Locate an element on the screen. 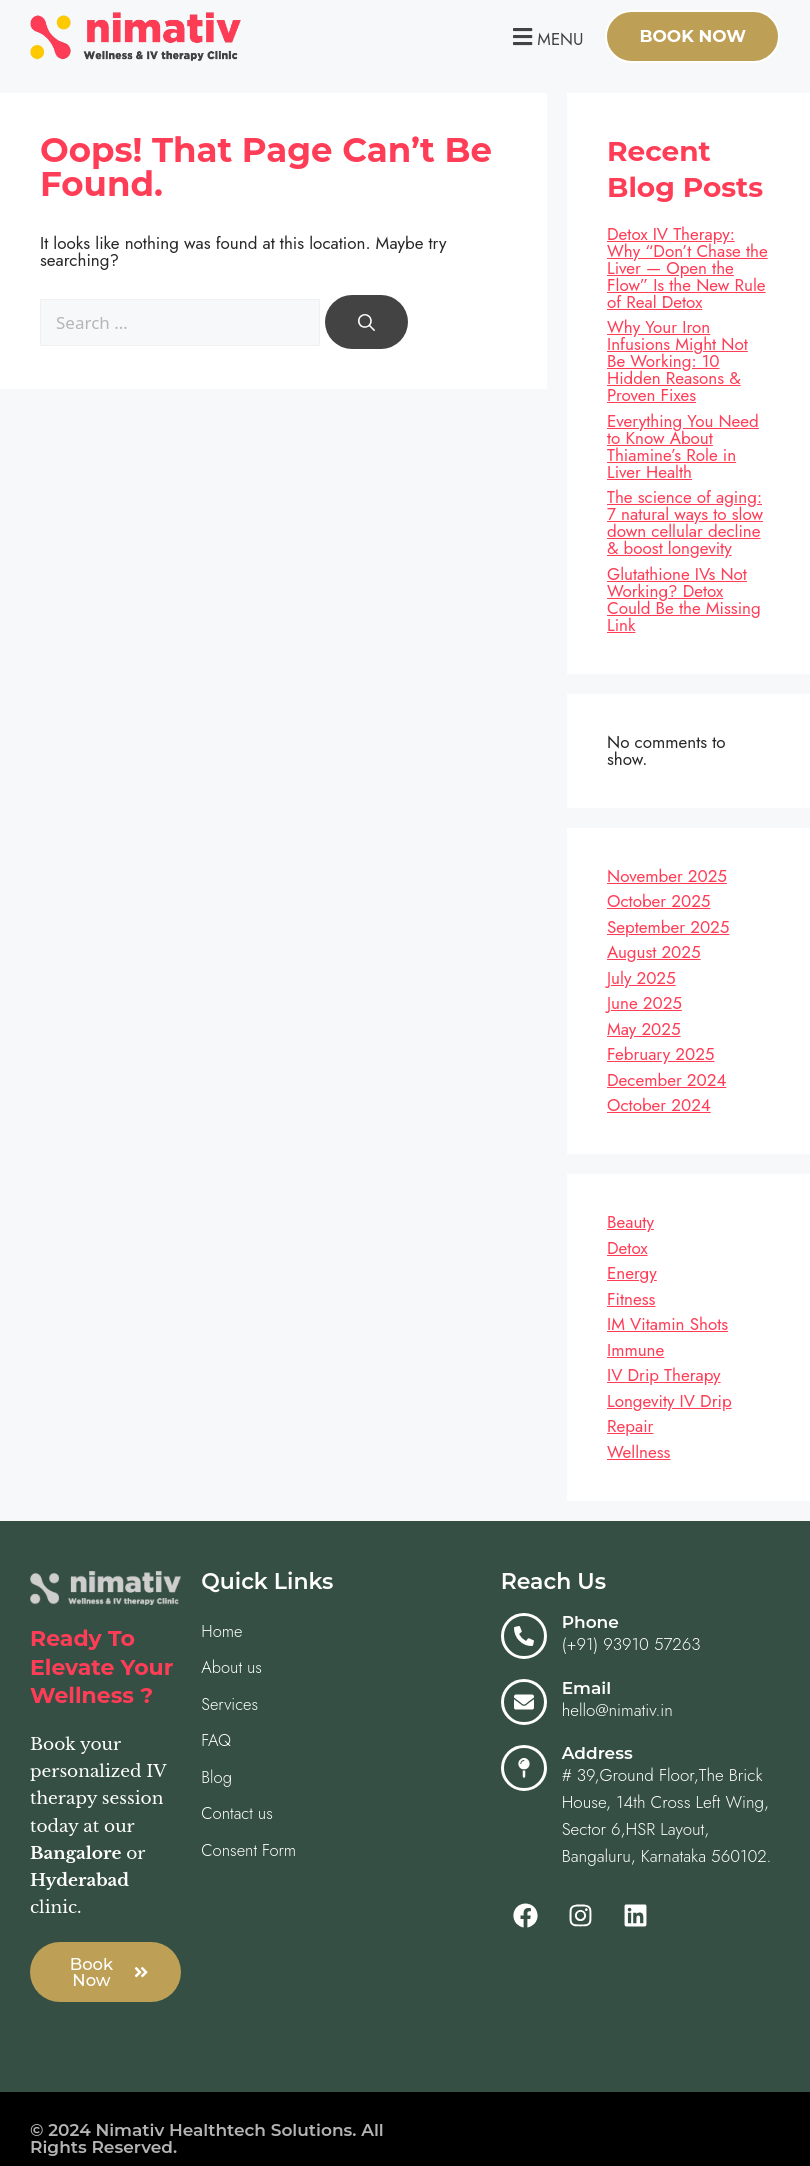  [button] is located at coordinates (545, 36).